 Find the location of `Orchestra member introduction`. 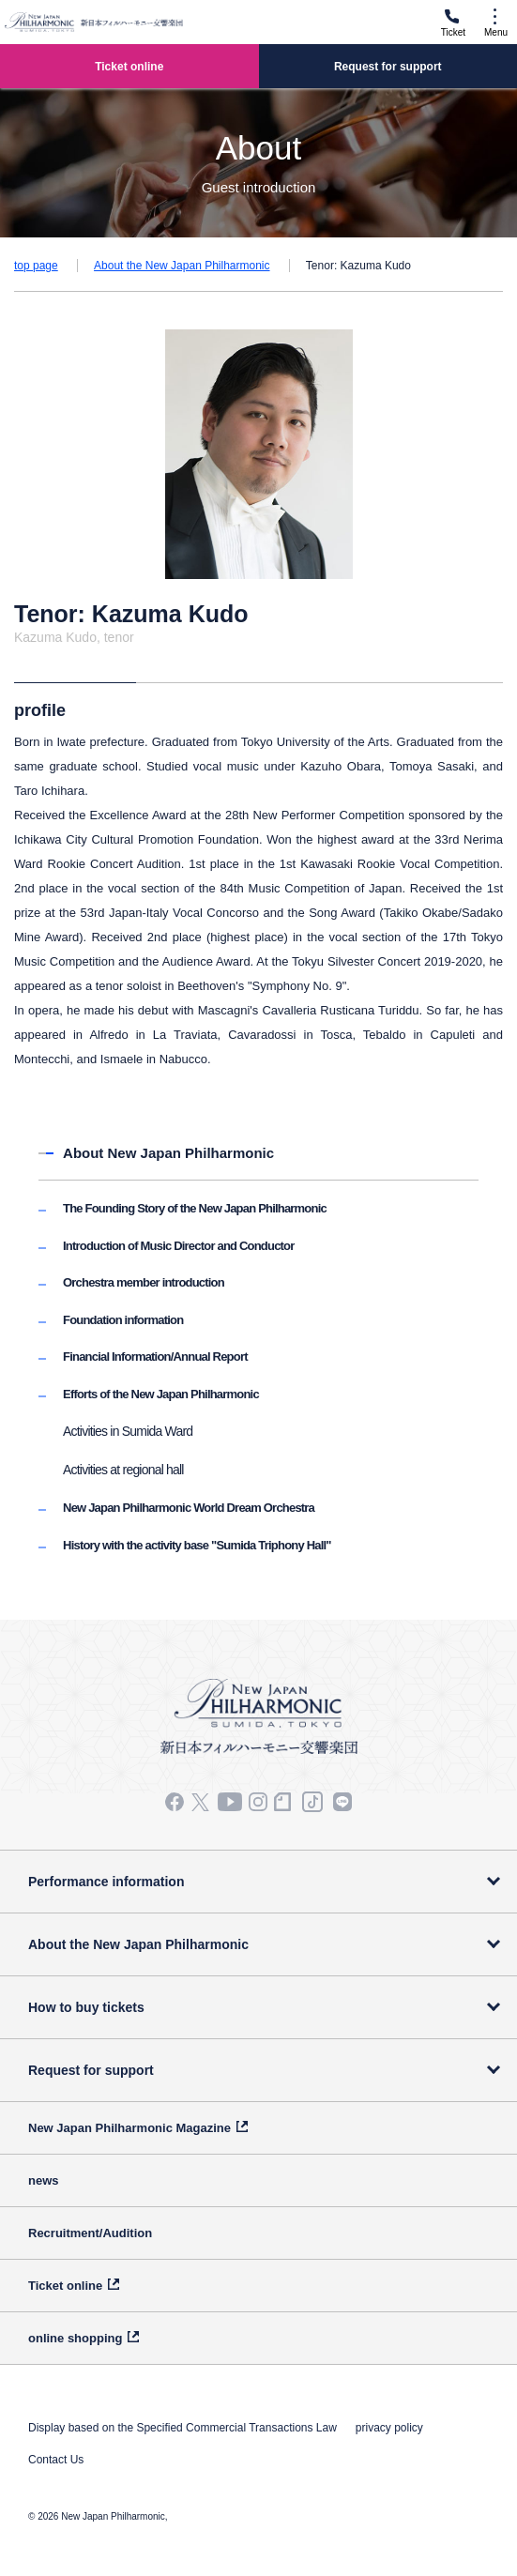

Orchestra member introduction is located at coordinates (143, 1282).